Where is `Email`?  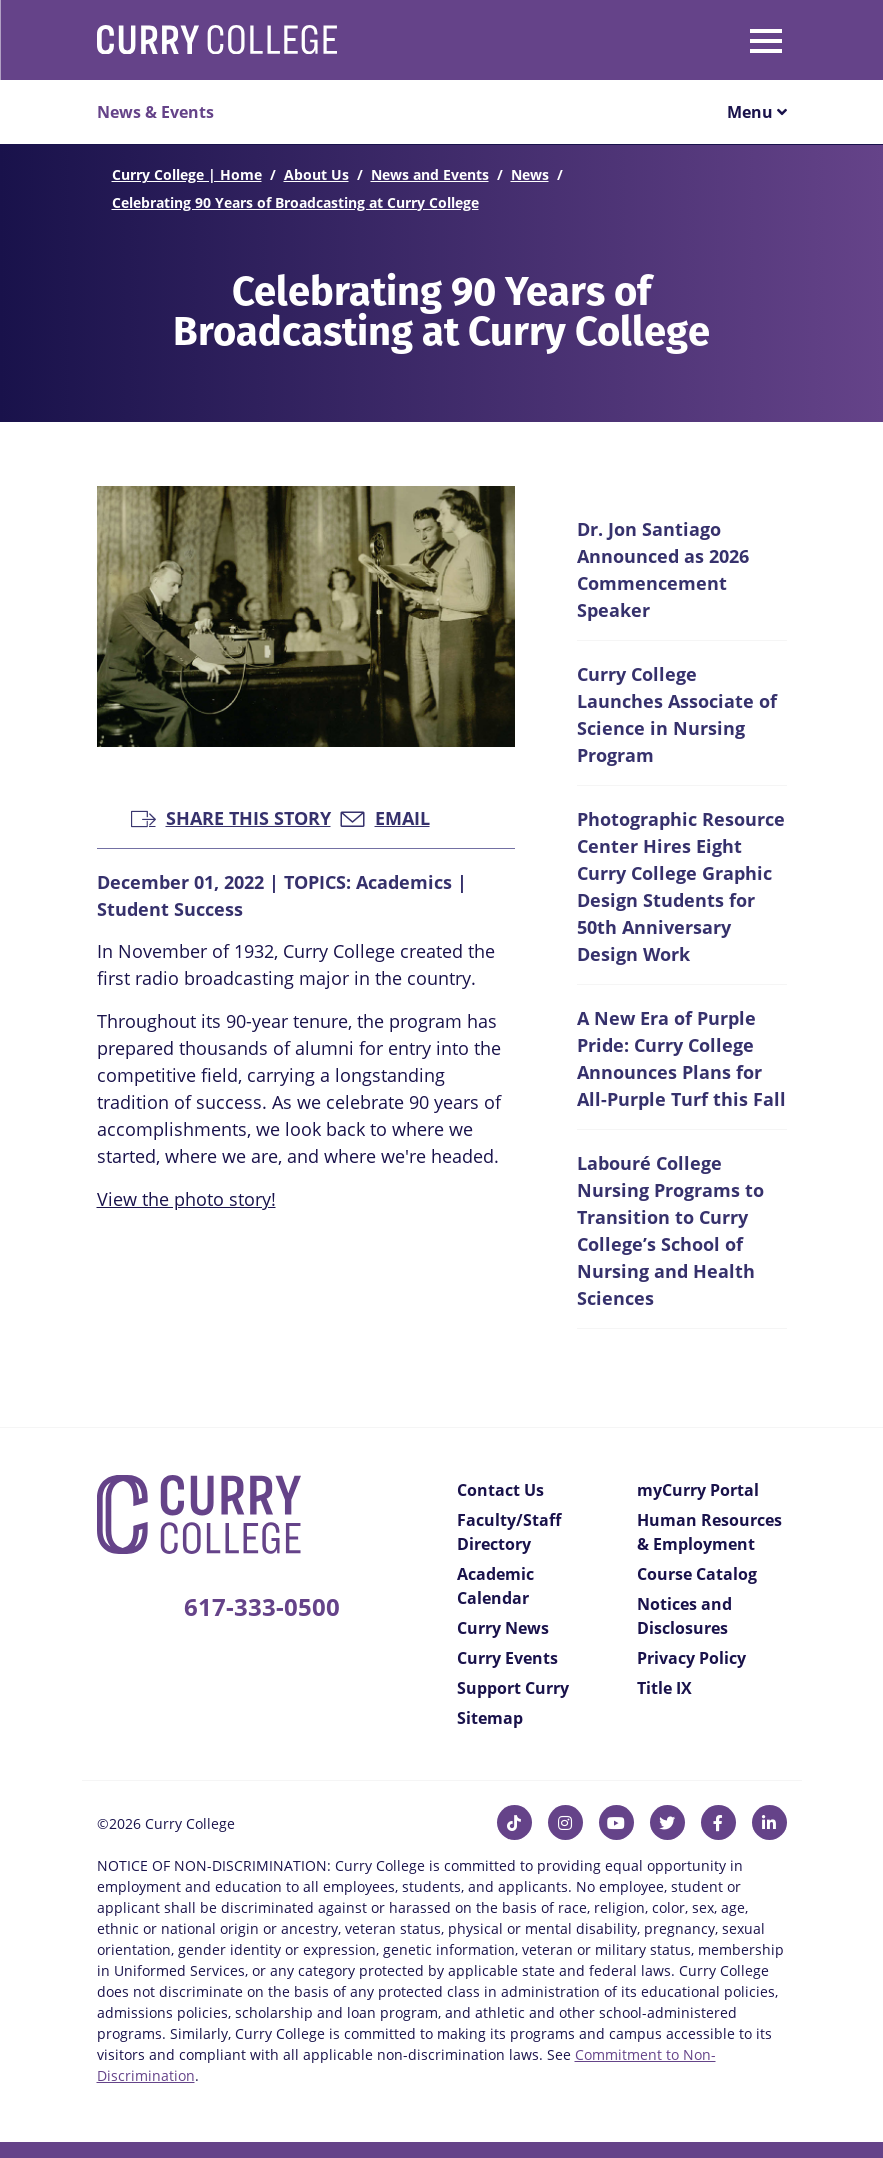 Email is located at coordinates (385, 816).